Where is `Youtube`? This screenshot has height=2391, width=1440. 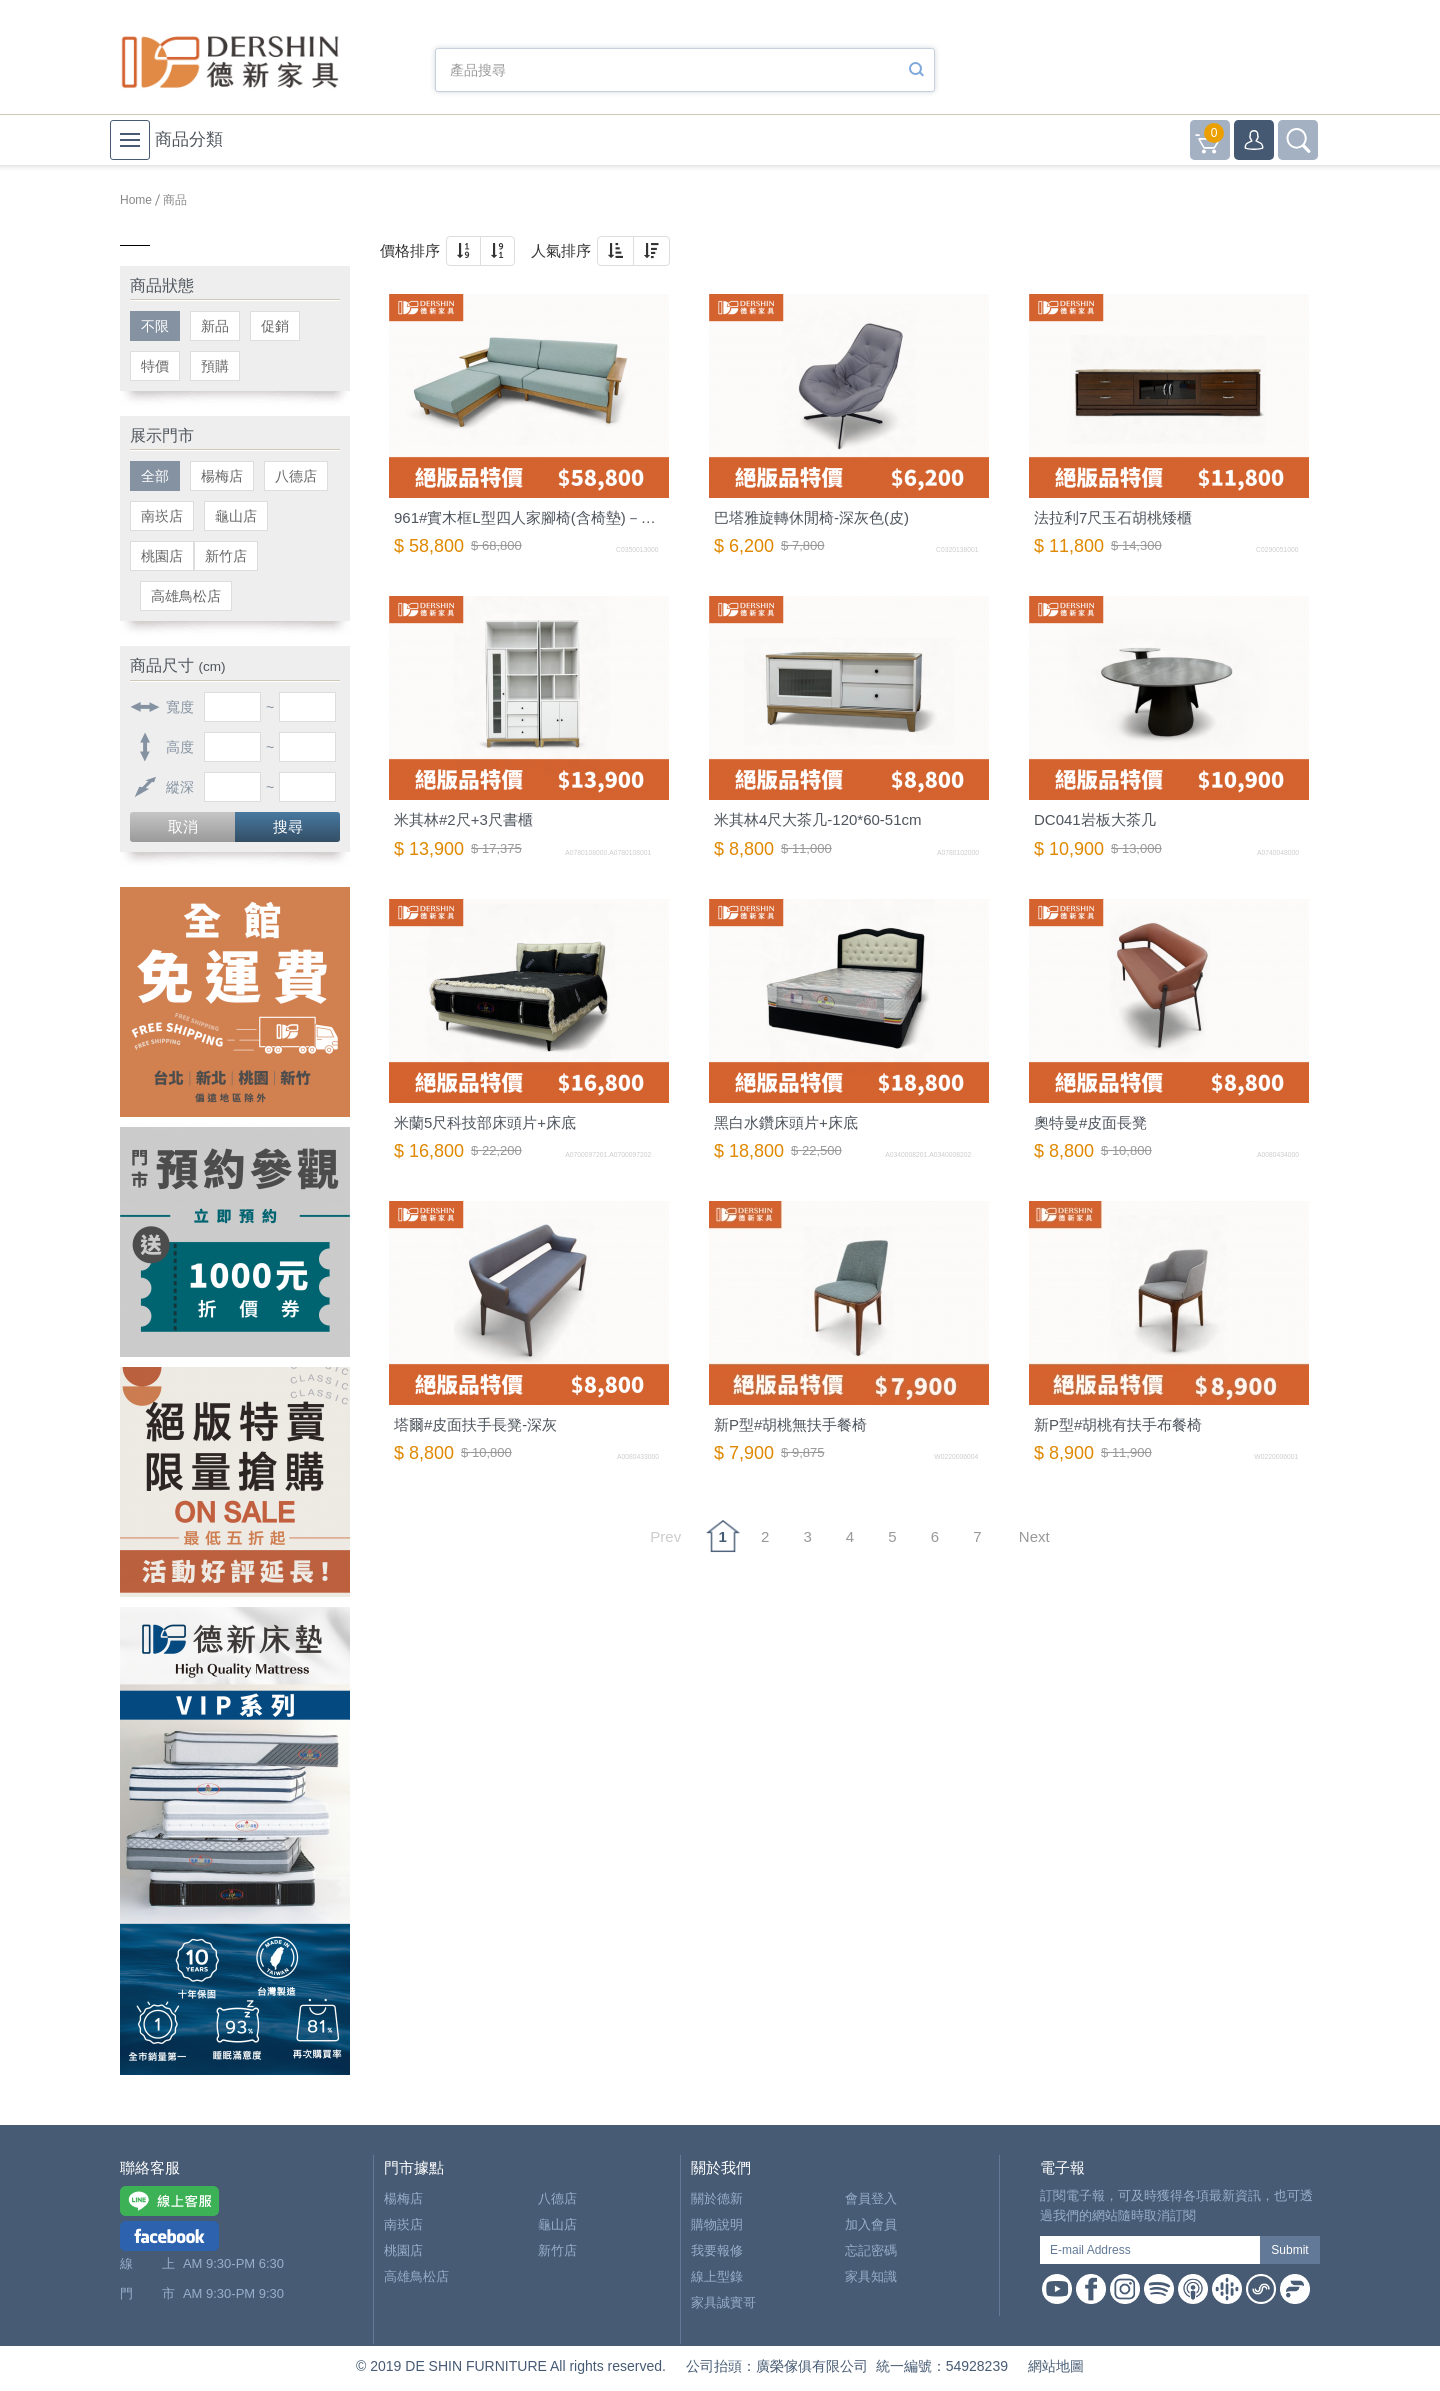
Youtube is located at coordinates (1057, 2289).